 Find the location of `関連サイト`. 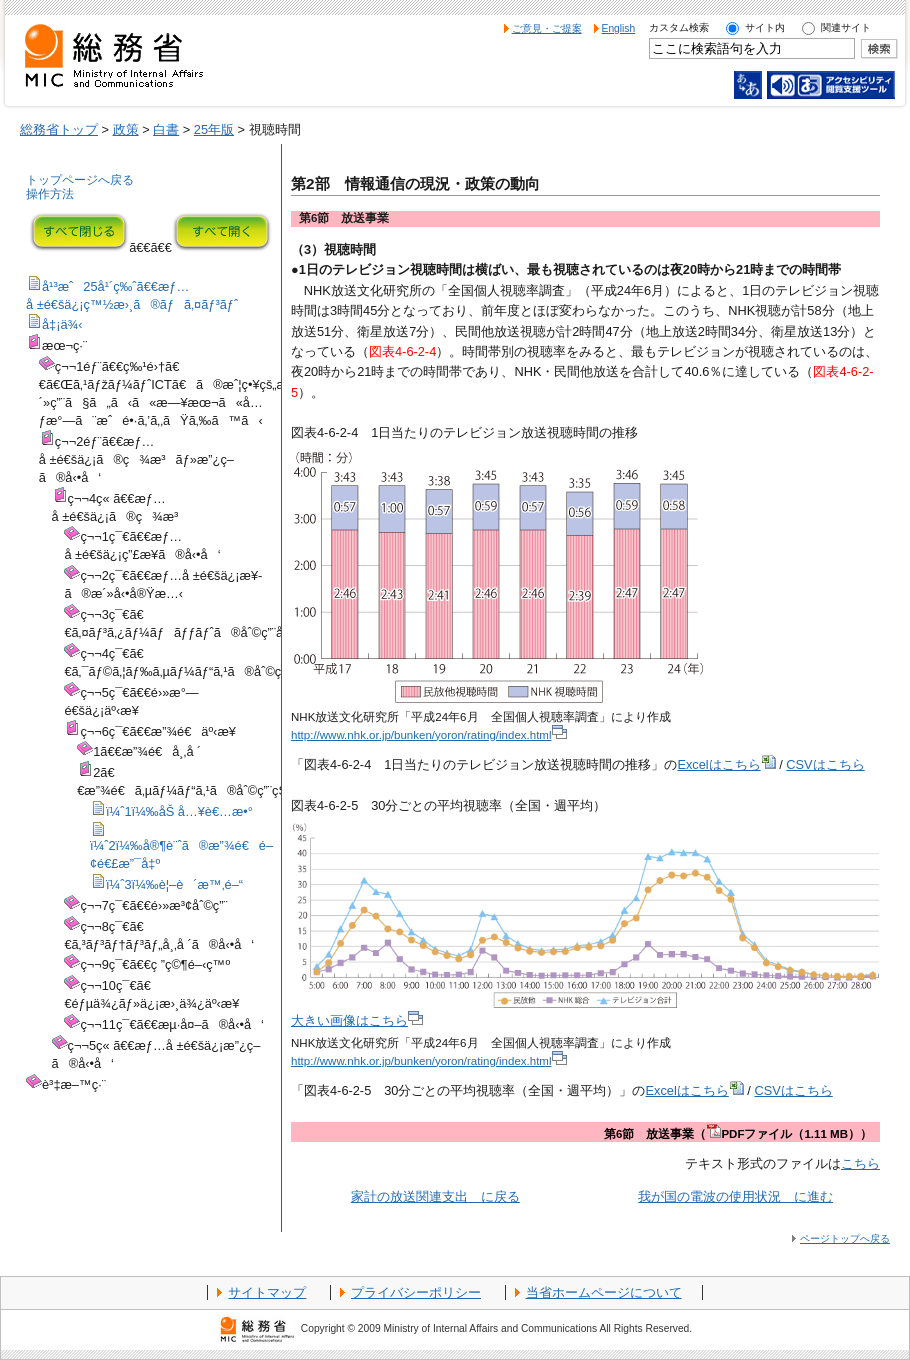

関連サイト is located at coordinates (846, 27).